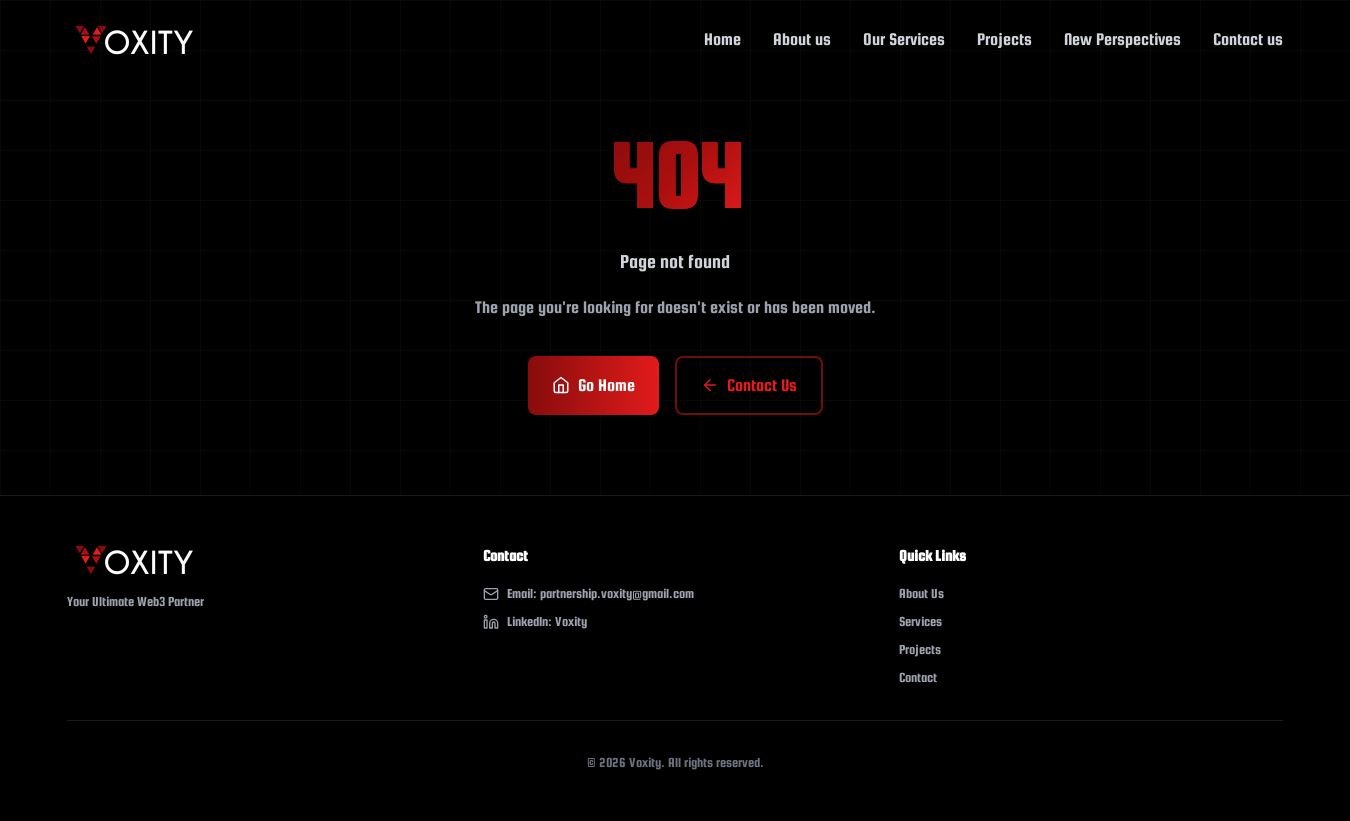 The height and width of the screenshot is (821, 1350). I want to click on Services, so click(920, 621).